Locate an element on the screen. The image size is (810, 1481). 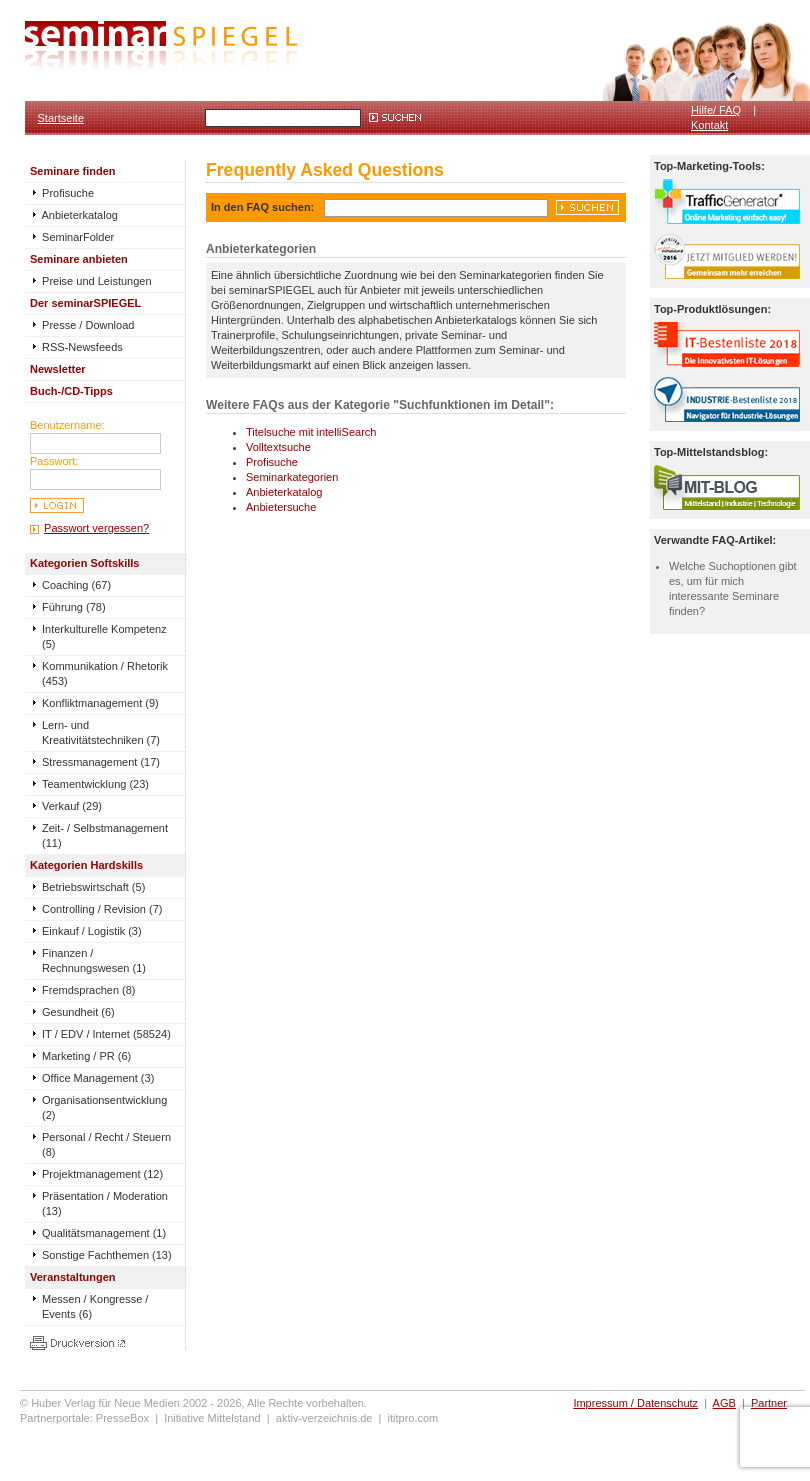
Initiative Mittelstand is located at coordinates (212, 1418).